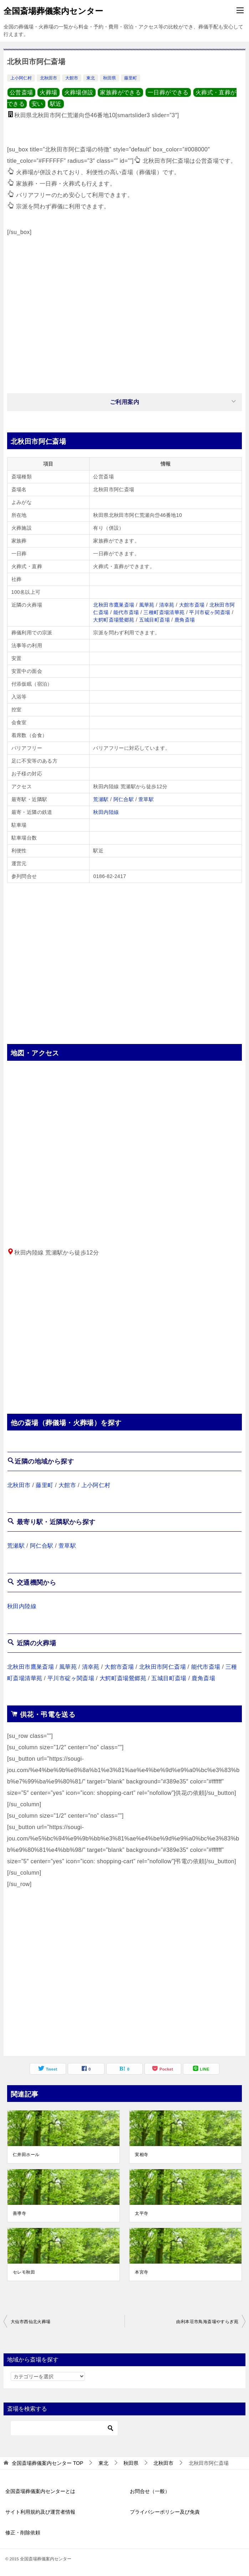 The image size is (249, 2576). Describe the element at coordinates (163, 612) in the screenshot. I see `三種町斎場清華苑` at that location.